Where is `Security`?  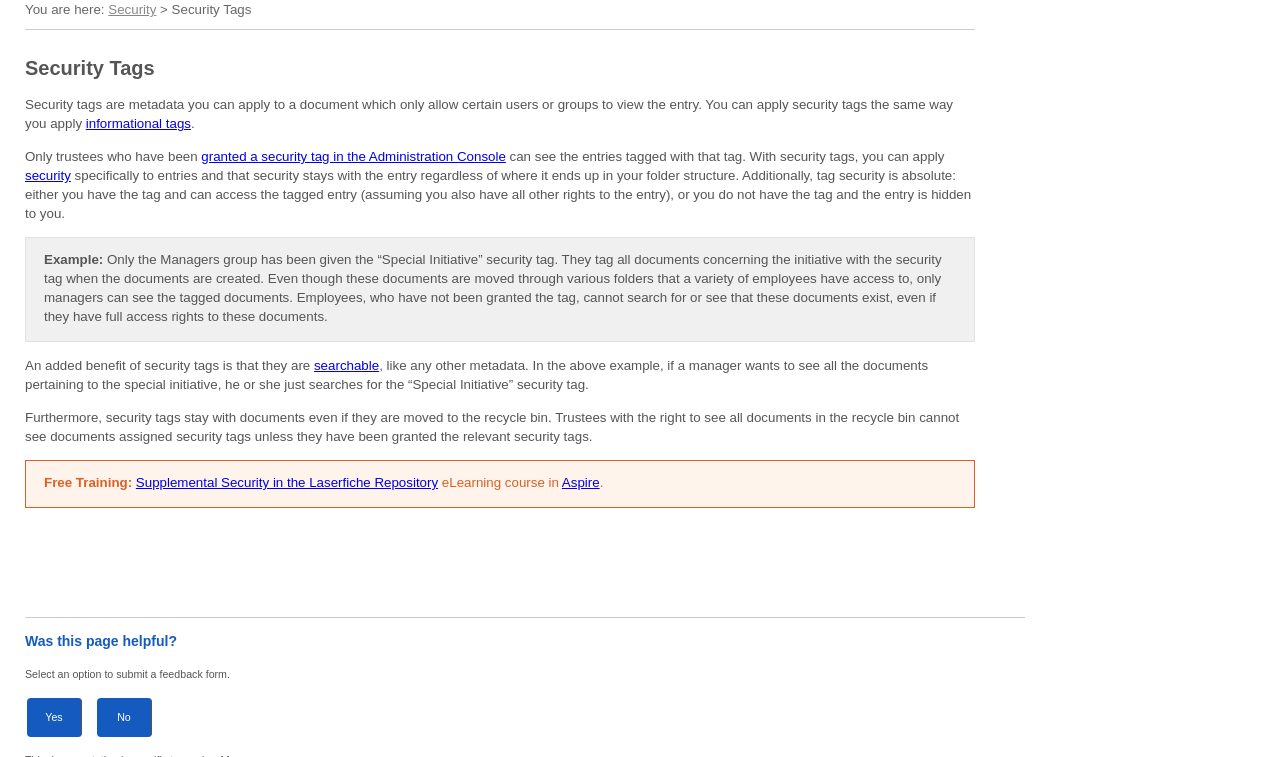 Security is located at coordinates (132, 9).